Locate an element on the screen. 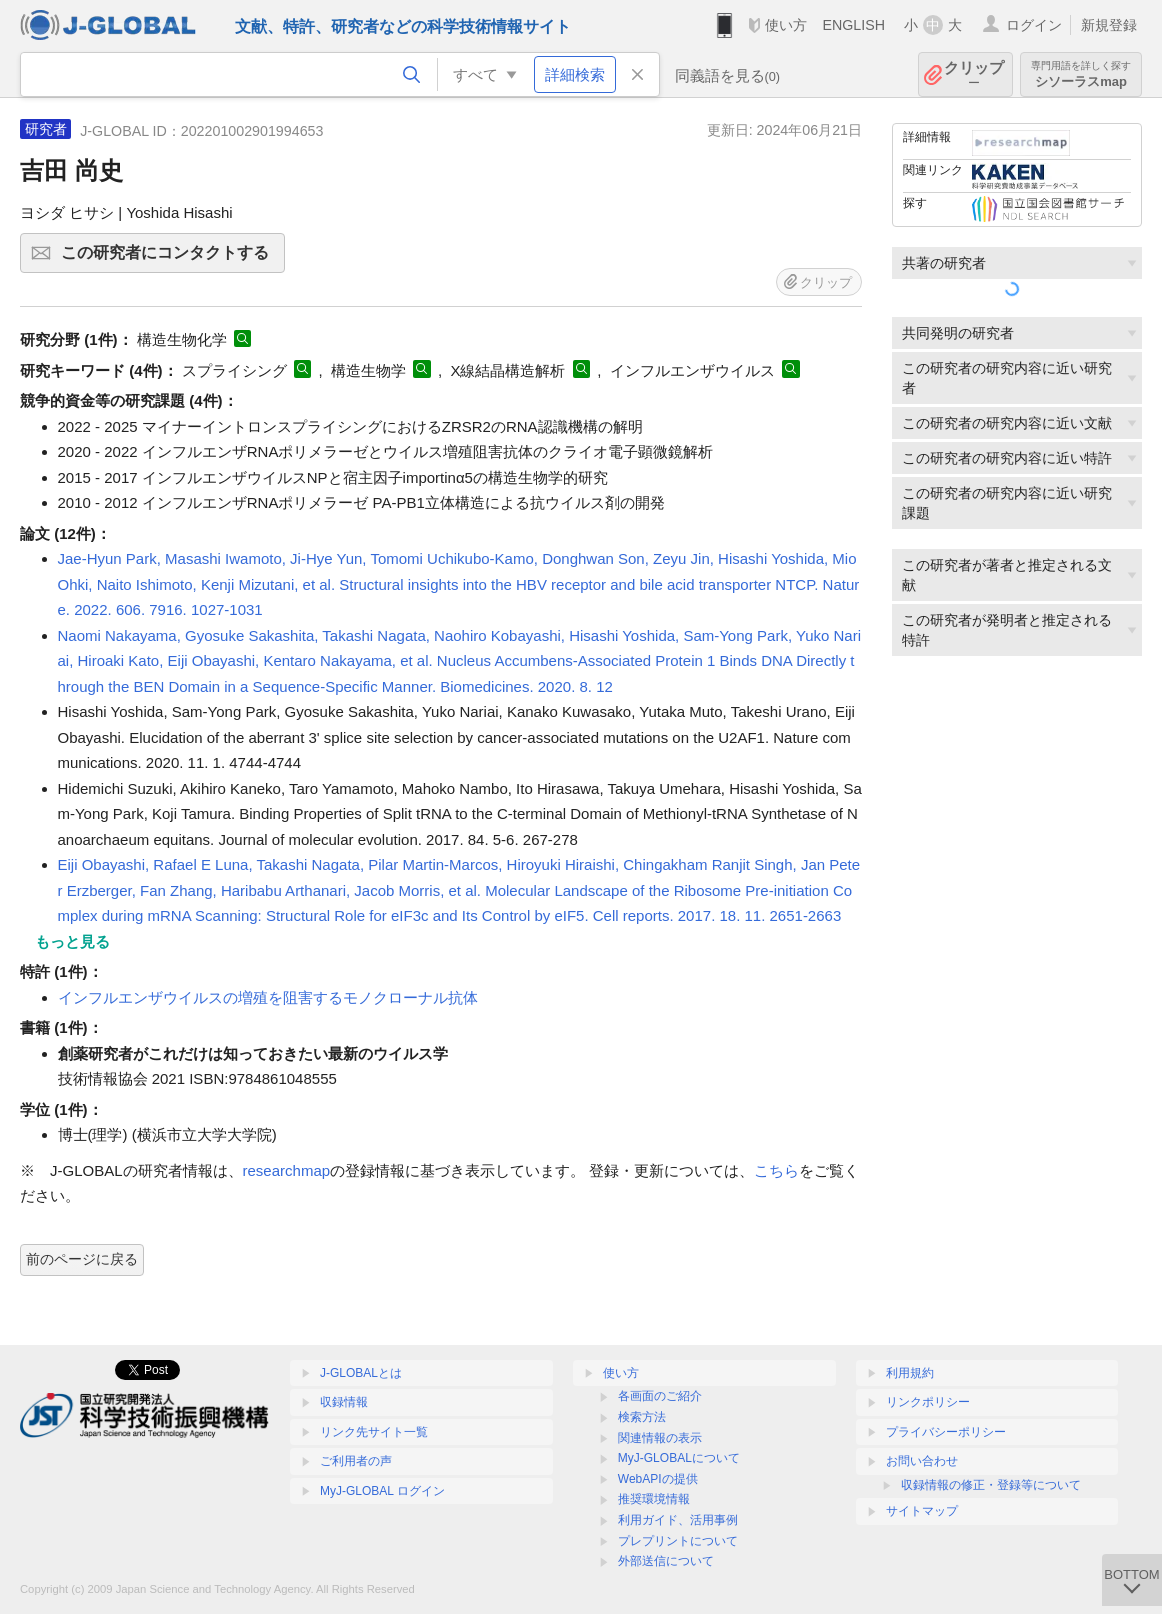 This screenshot has width=1162, height=1614. 収録情報 is located at coordinates (344, 1402).